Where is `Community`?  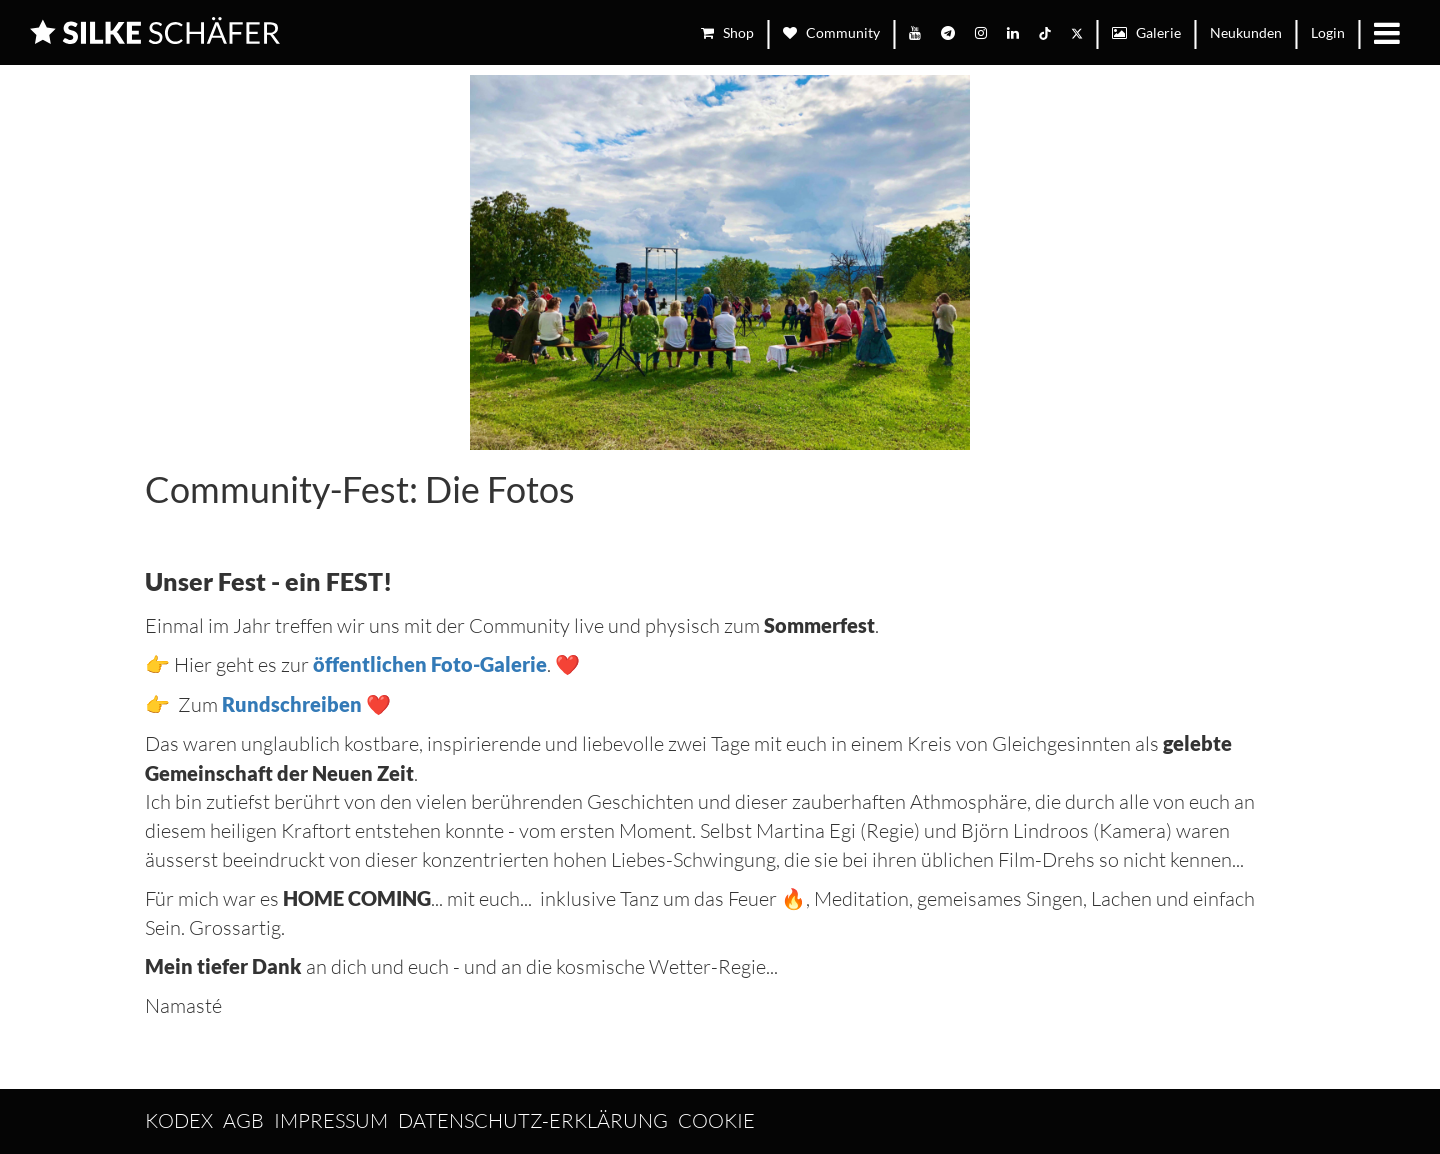 Community is located at coordinates (831, 32).